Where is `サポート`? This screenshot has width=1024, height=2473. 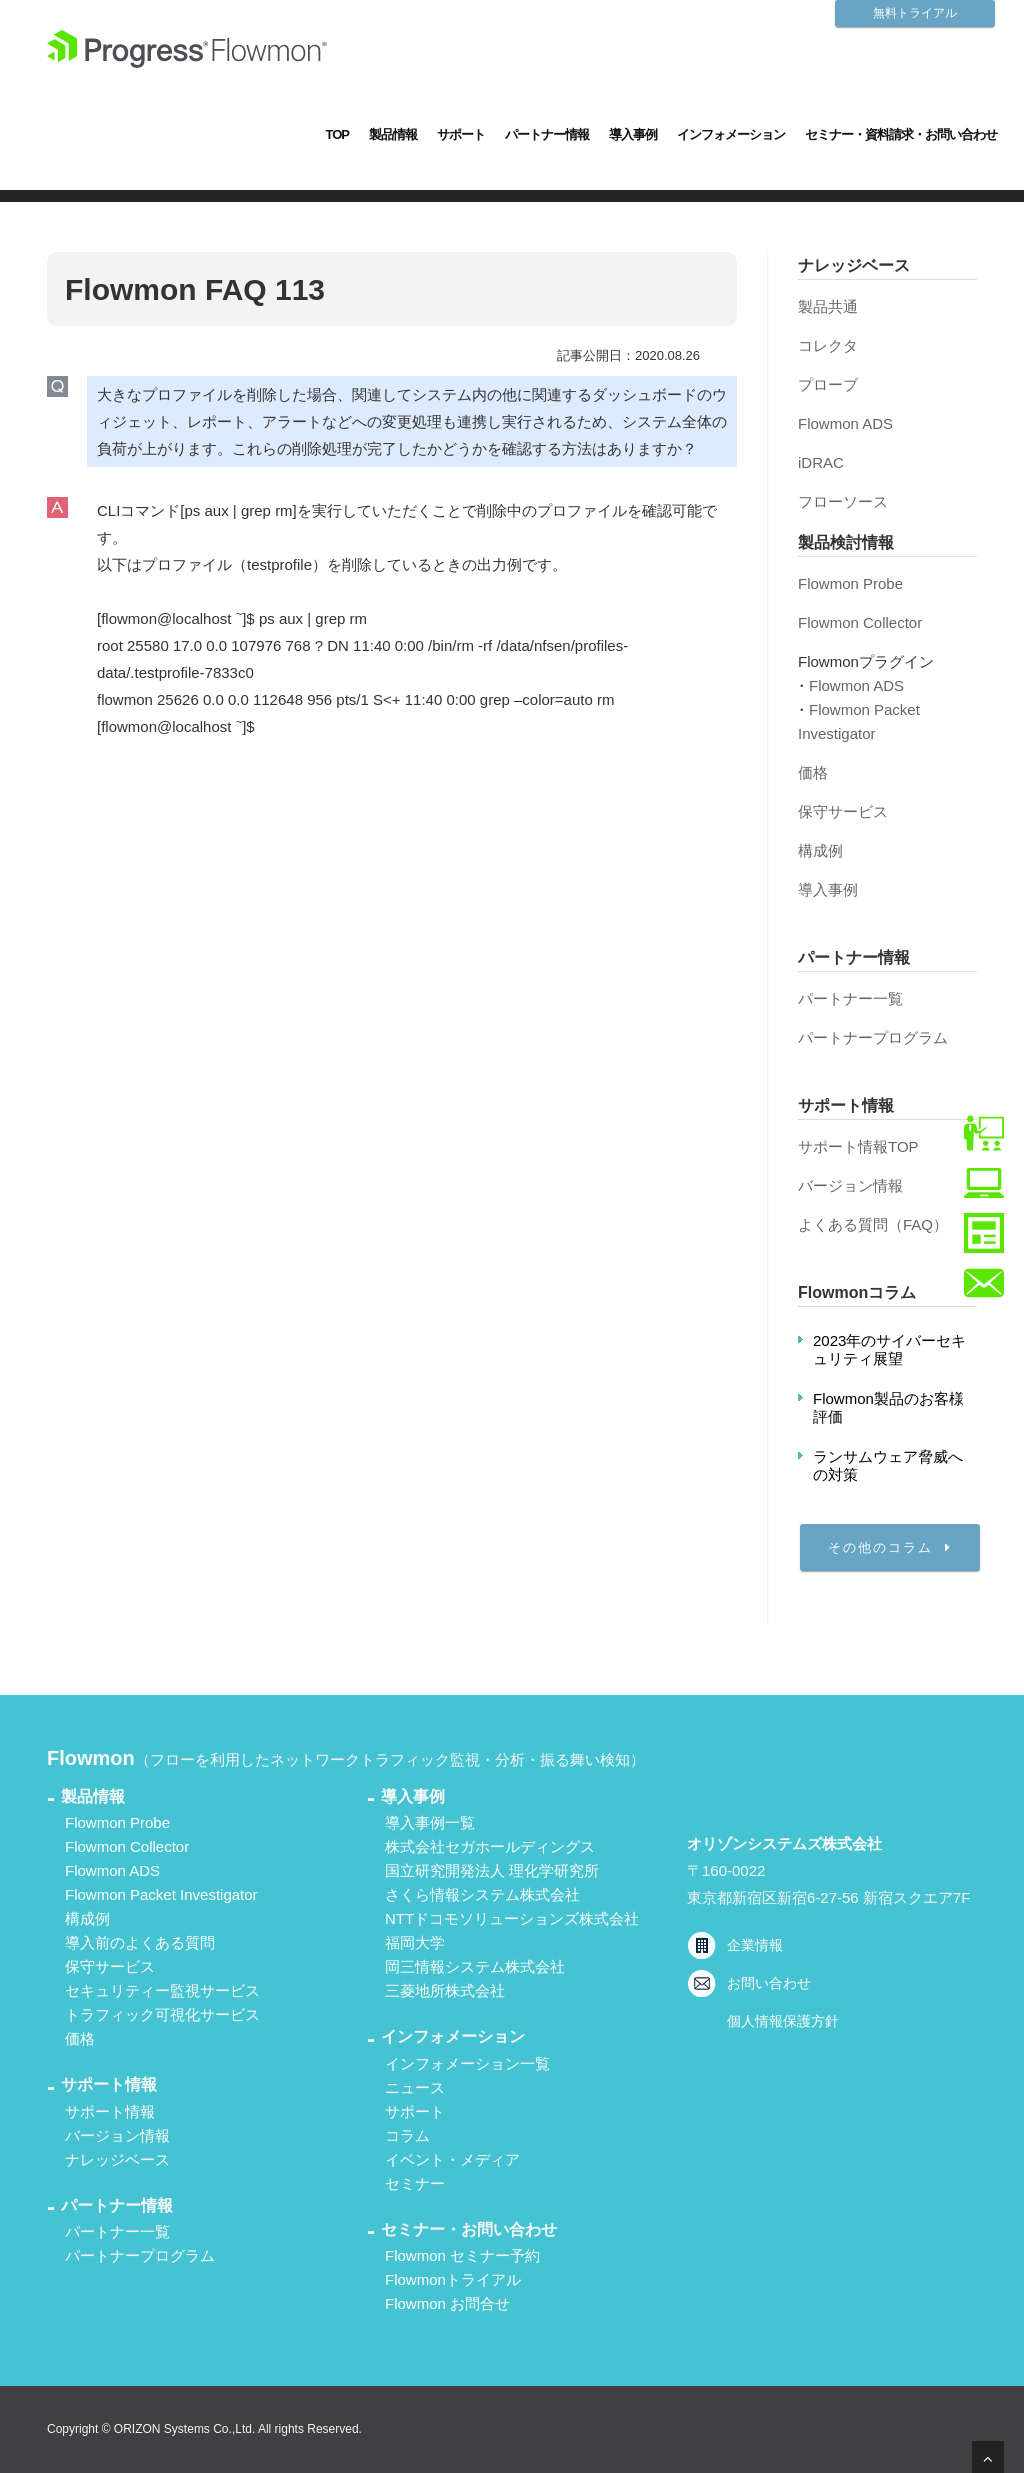
サポート is located at coordinates (461, 134).